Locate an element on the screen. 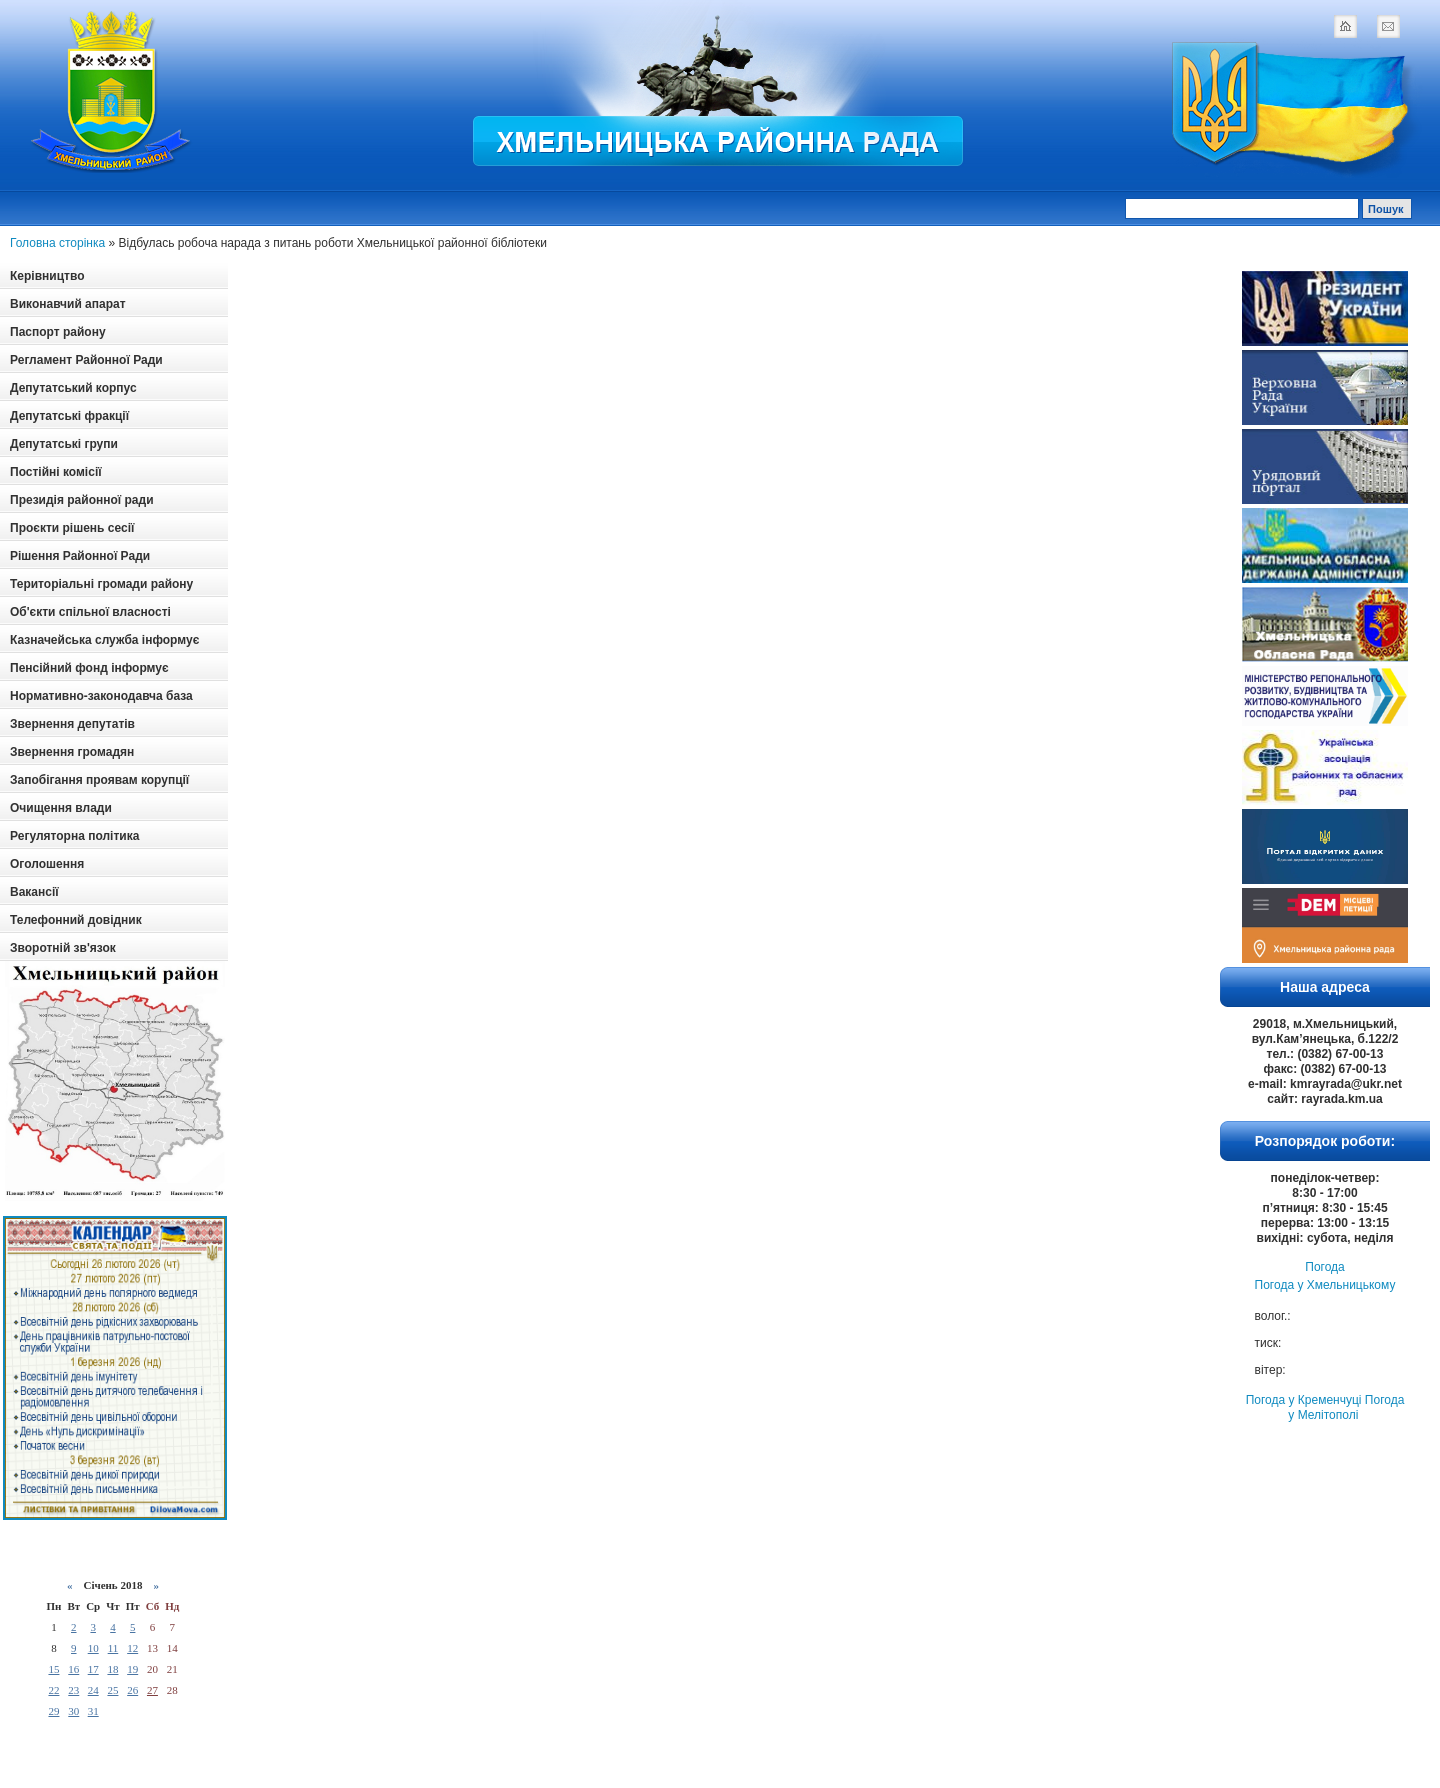 This screenshot has width=1440, height=1788. 25 is located at coordinates (112, 1690).